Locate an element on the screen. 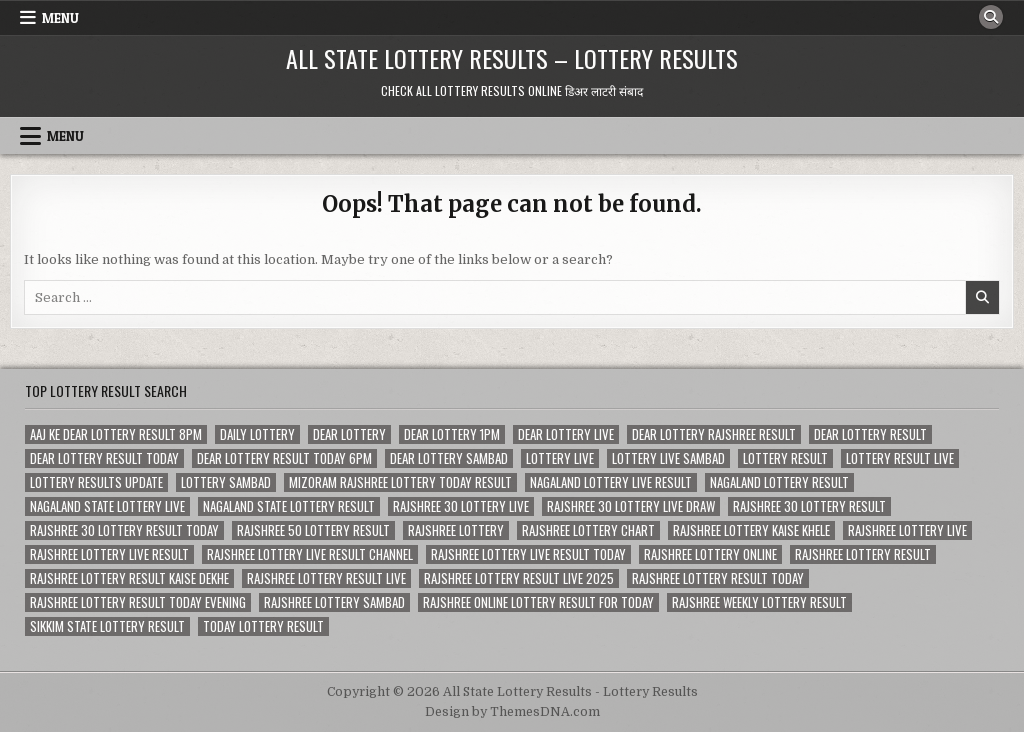 The height and width of the screenshot is (732, 1024). mizoram rajshree lottery today result [mizoram rajshree lottery today result (224 items)] is located at coordinates (400, 482).